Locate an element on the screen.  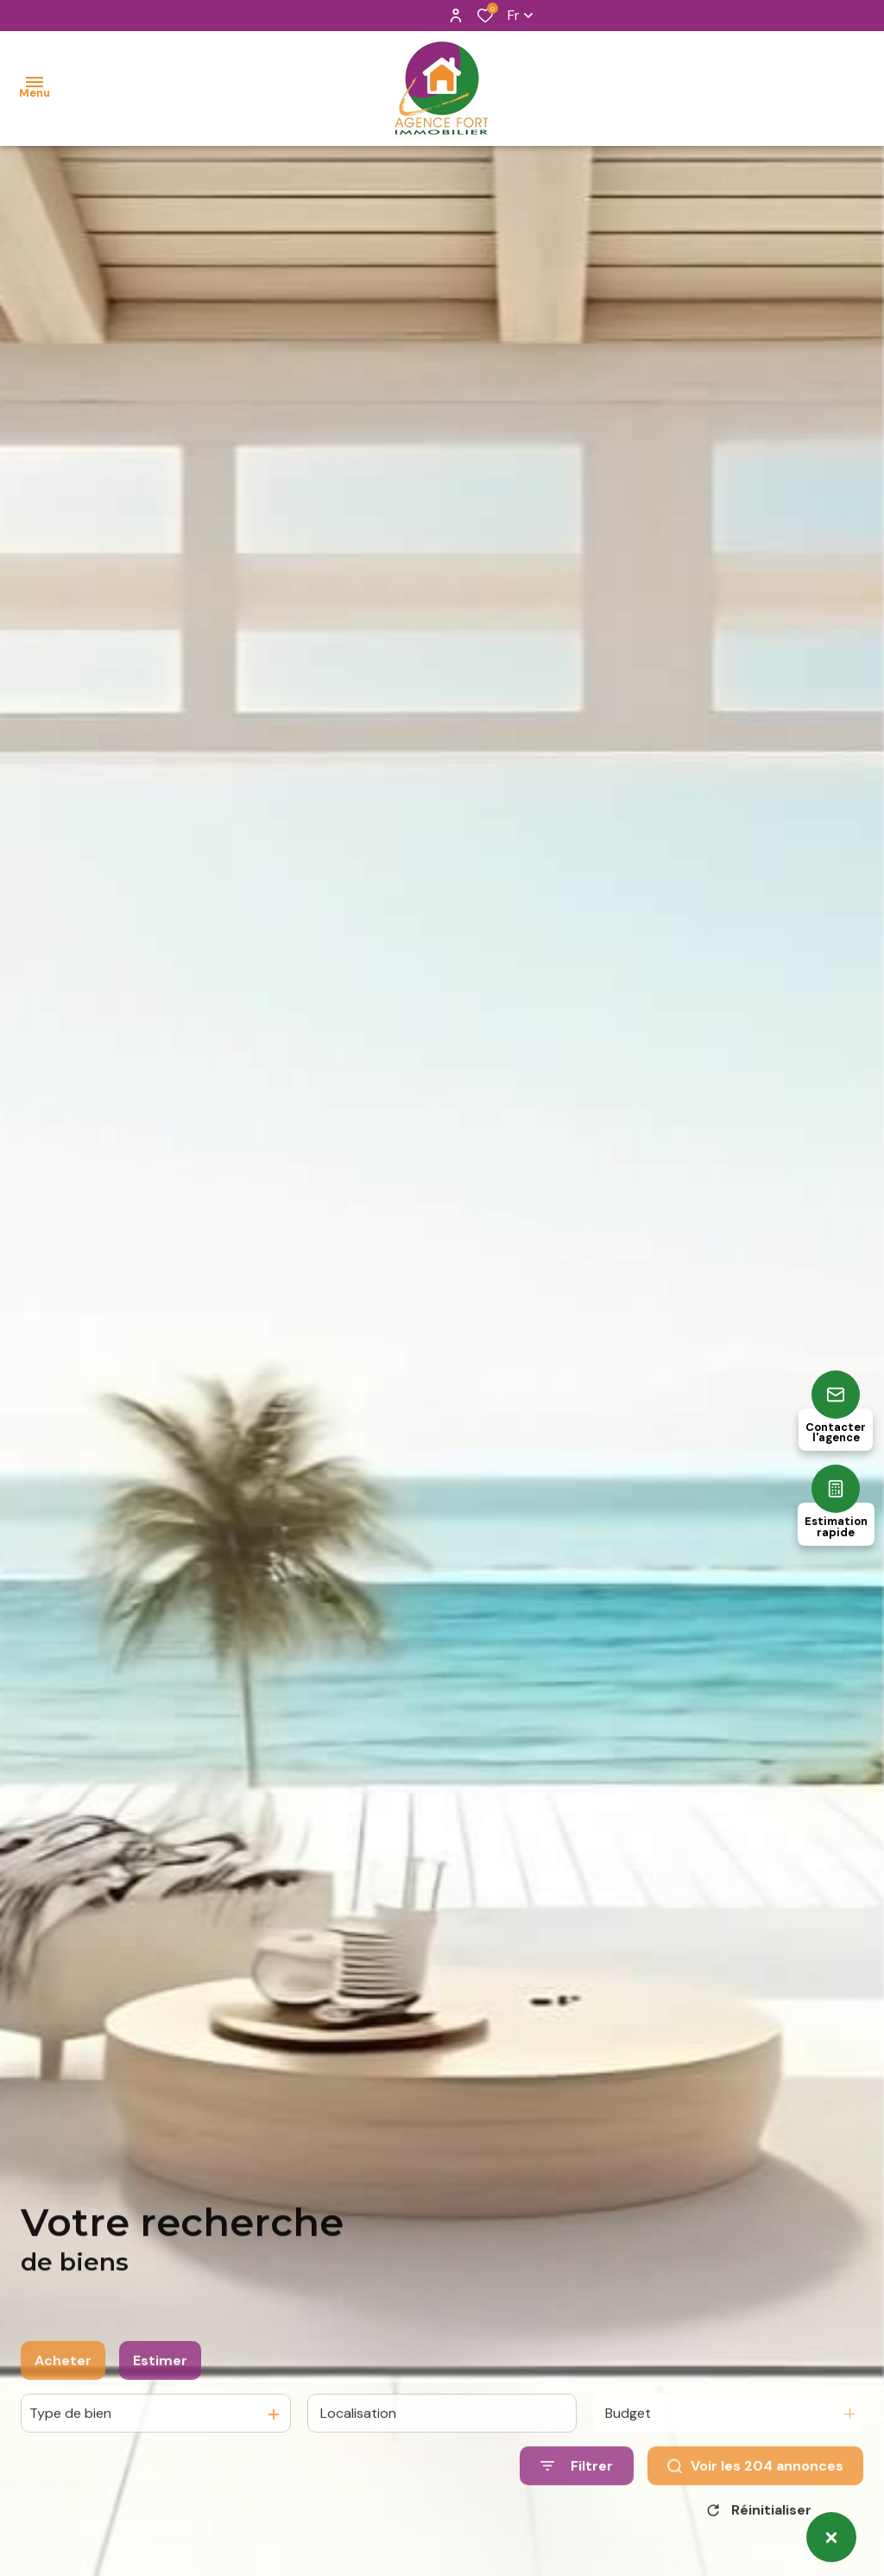
Estimer is located at coordinates (160, 2379).